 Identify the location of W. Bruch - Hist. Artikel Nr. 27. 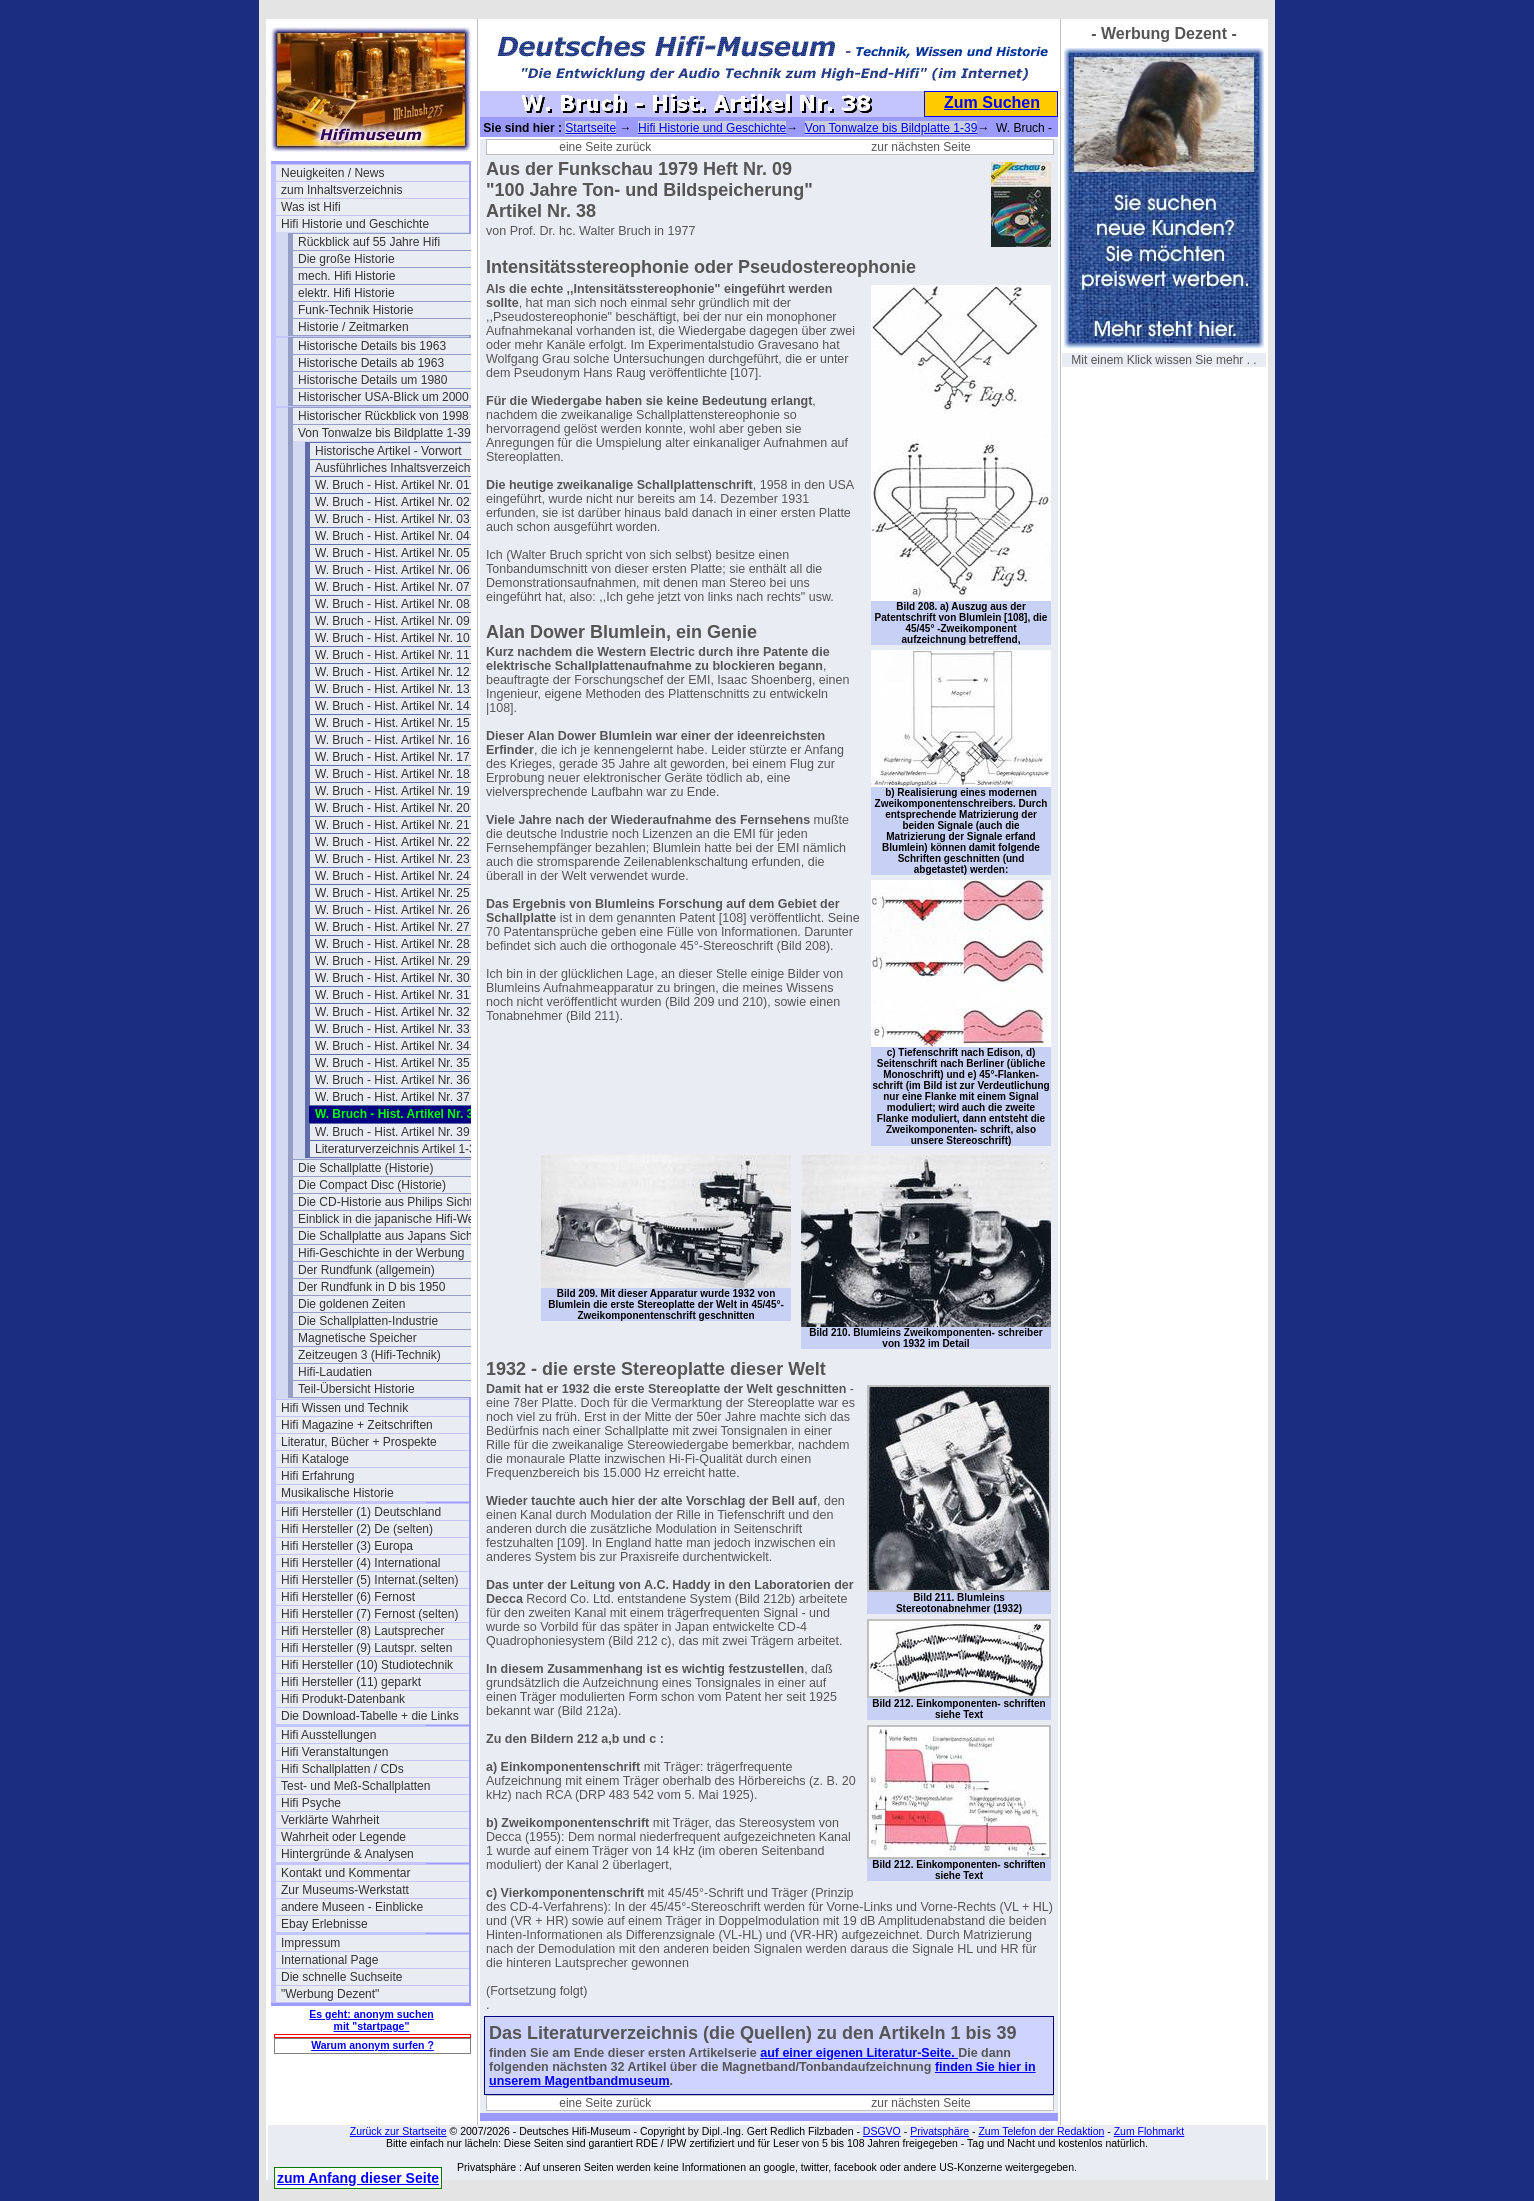
(392, 927).